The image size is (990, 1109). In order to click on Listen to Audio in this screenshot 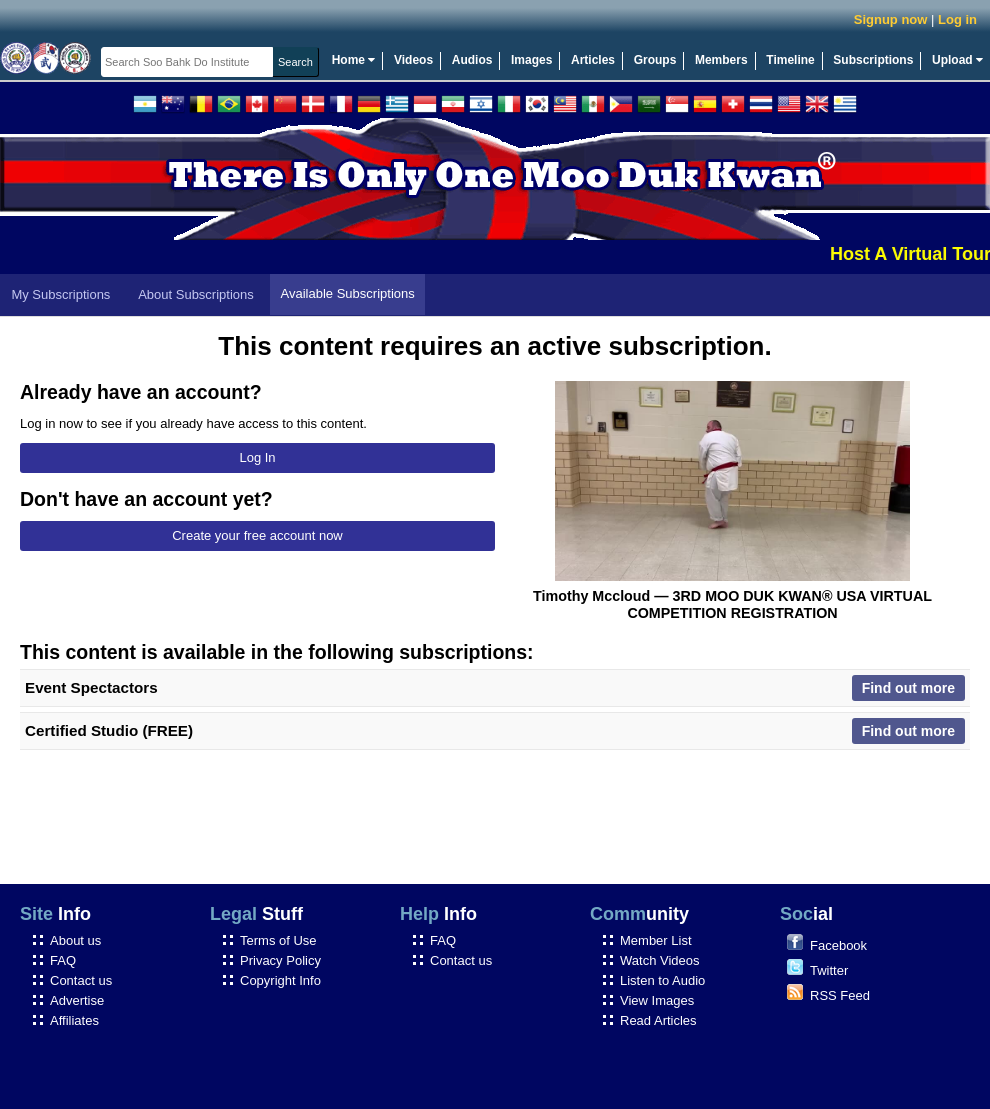, I will do `click(662, 980)`.